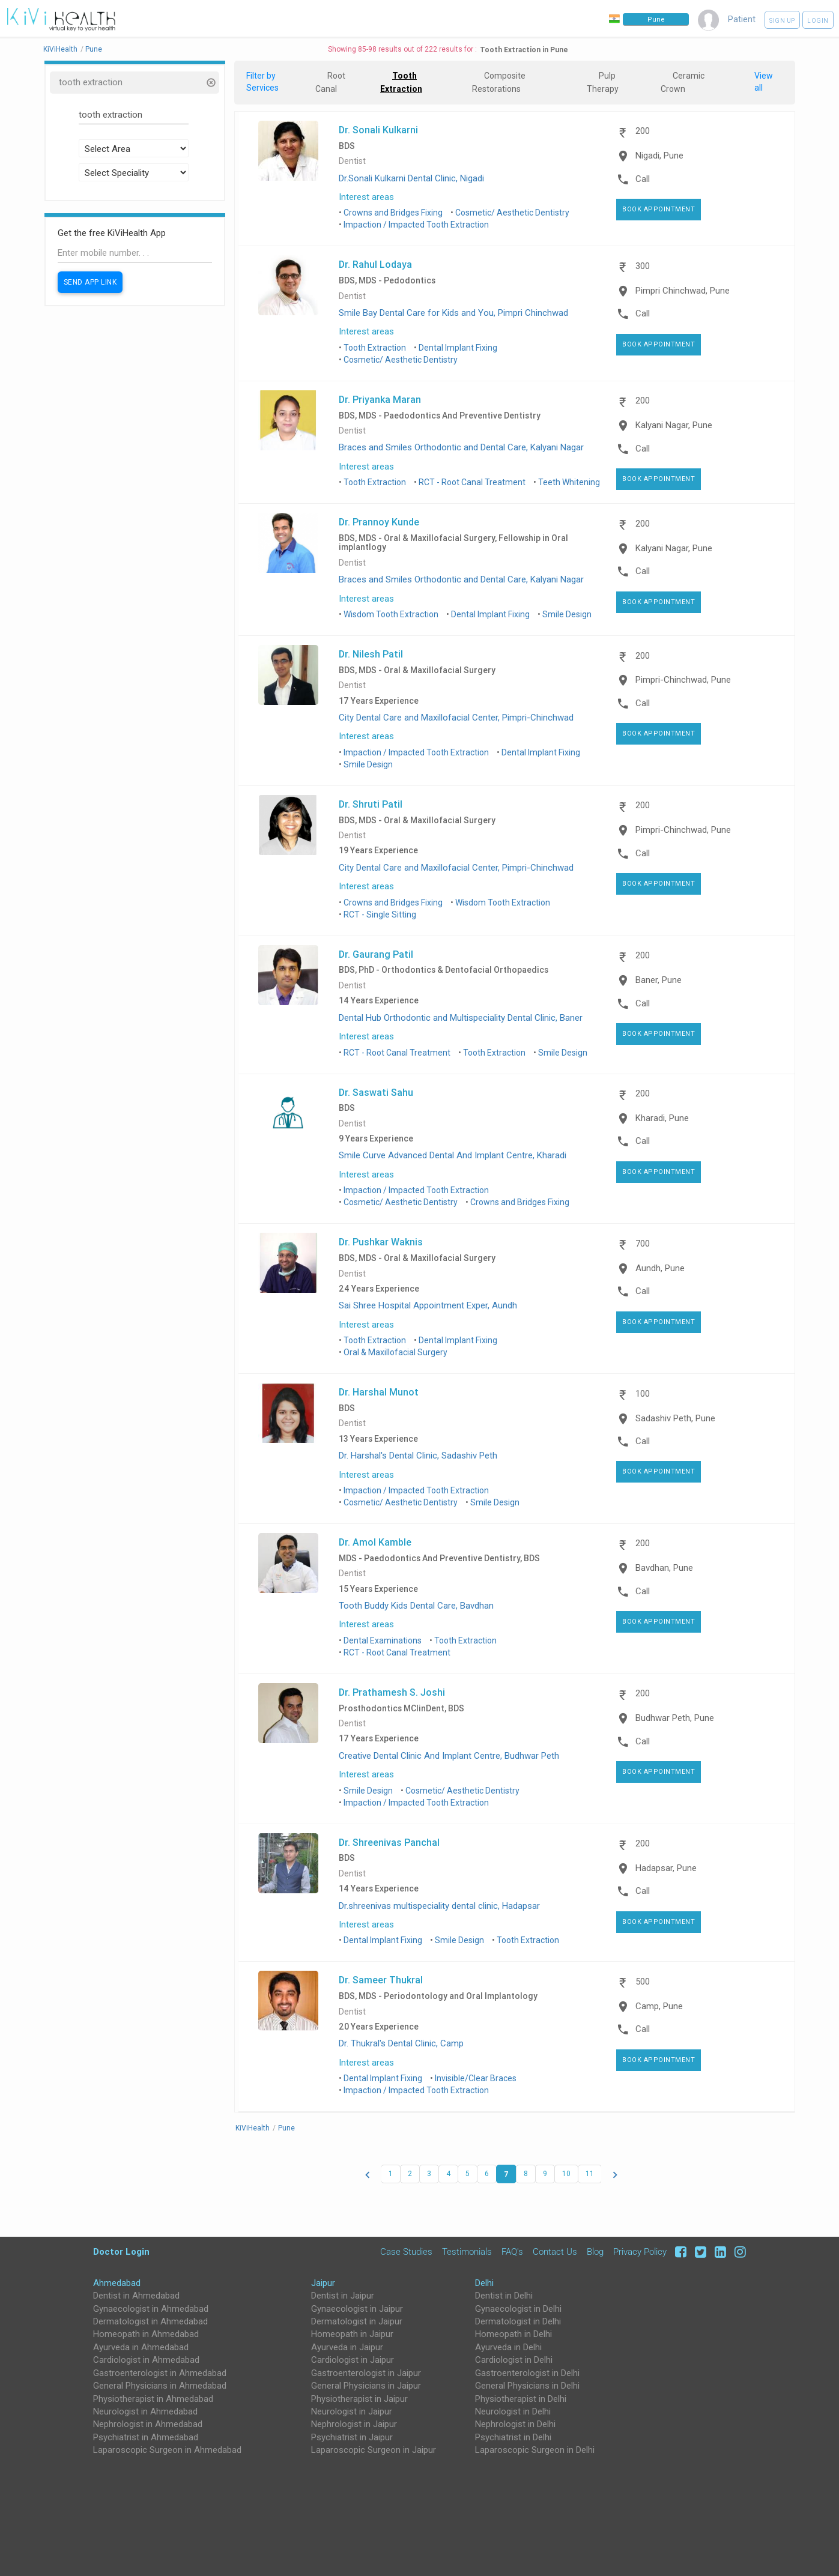 The width and height of the screenshot is (839, 2576). I want to click on Laparoscopic Surgeon in Delhi, so click(535, 2449).